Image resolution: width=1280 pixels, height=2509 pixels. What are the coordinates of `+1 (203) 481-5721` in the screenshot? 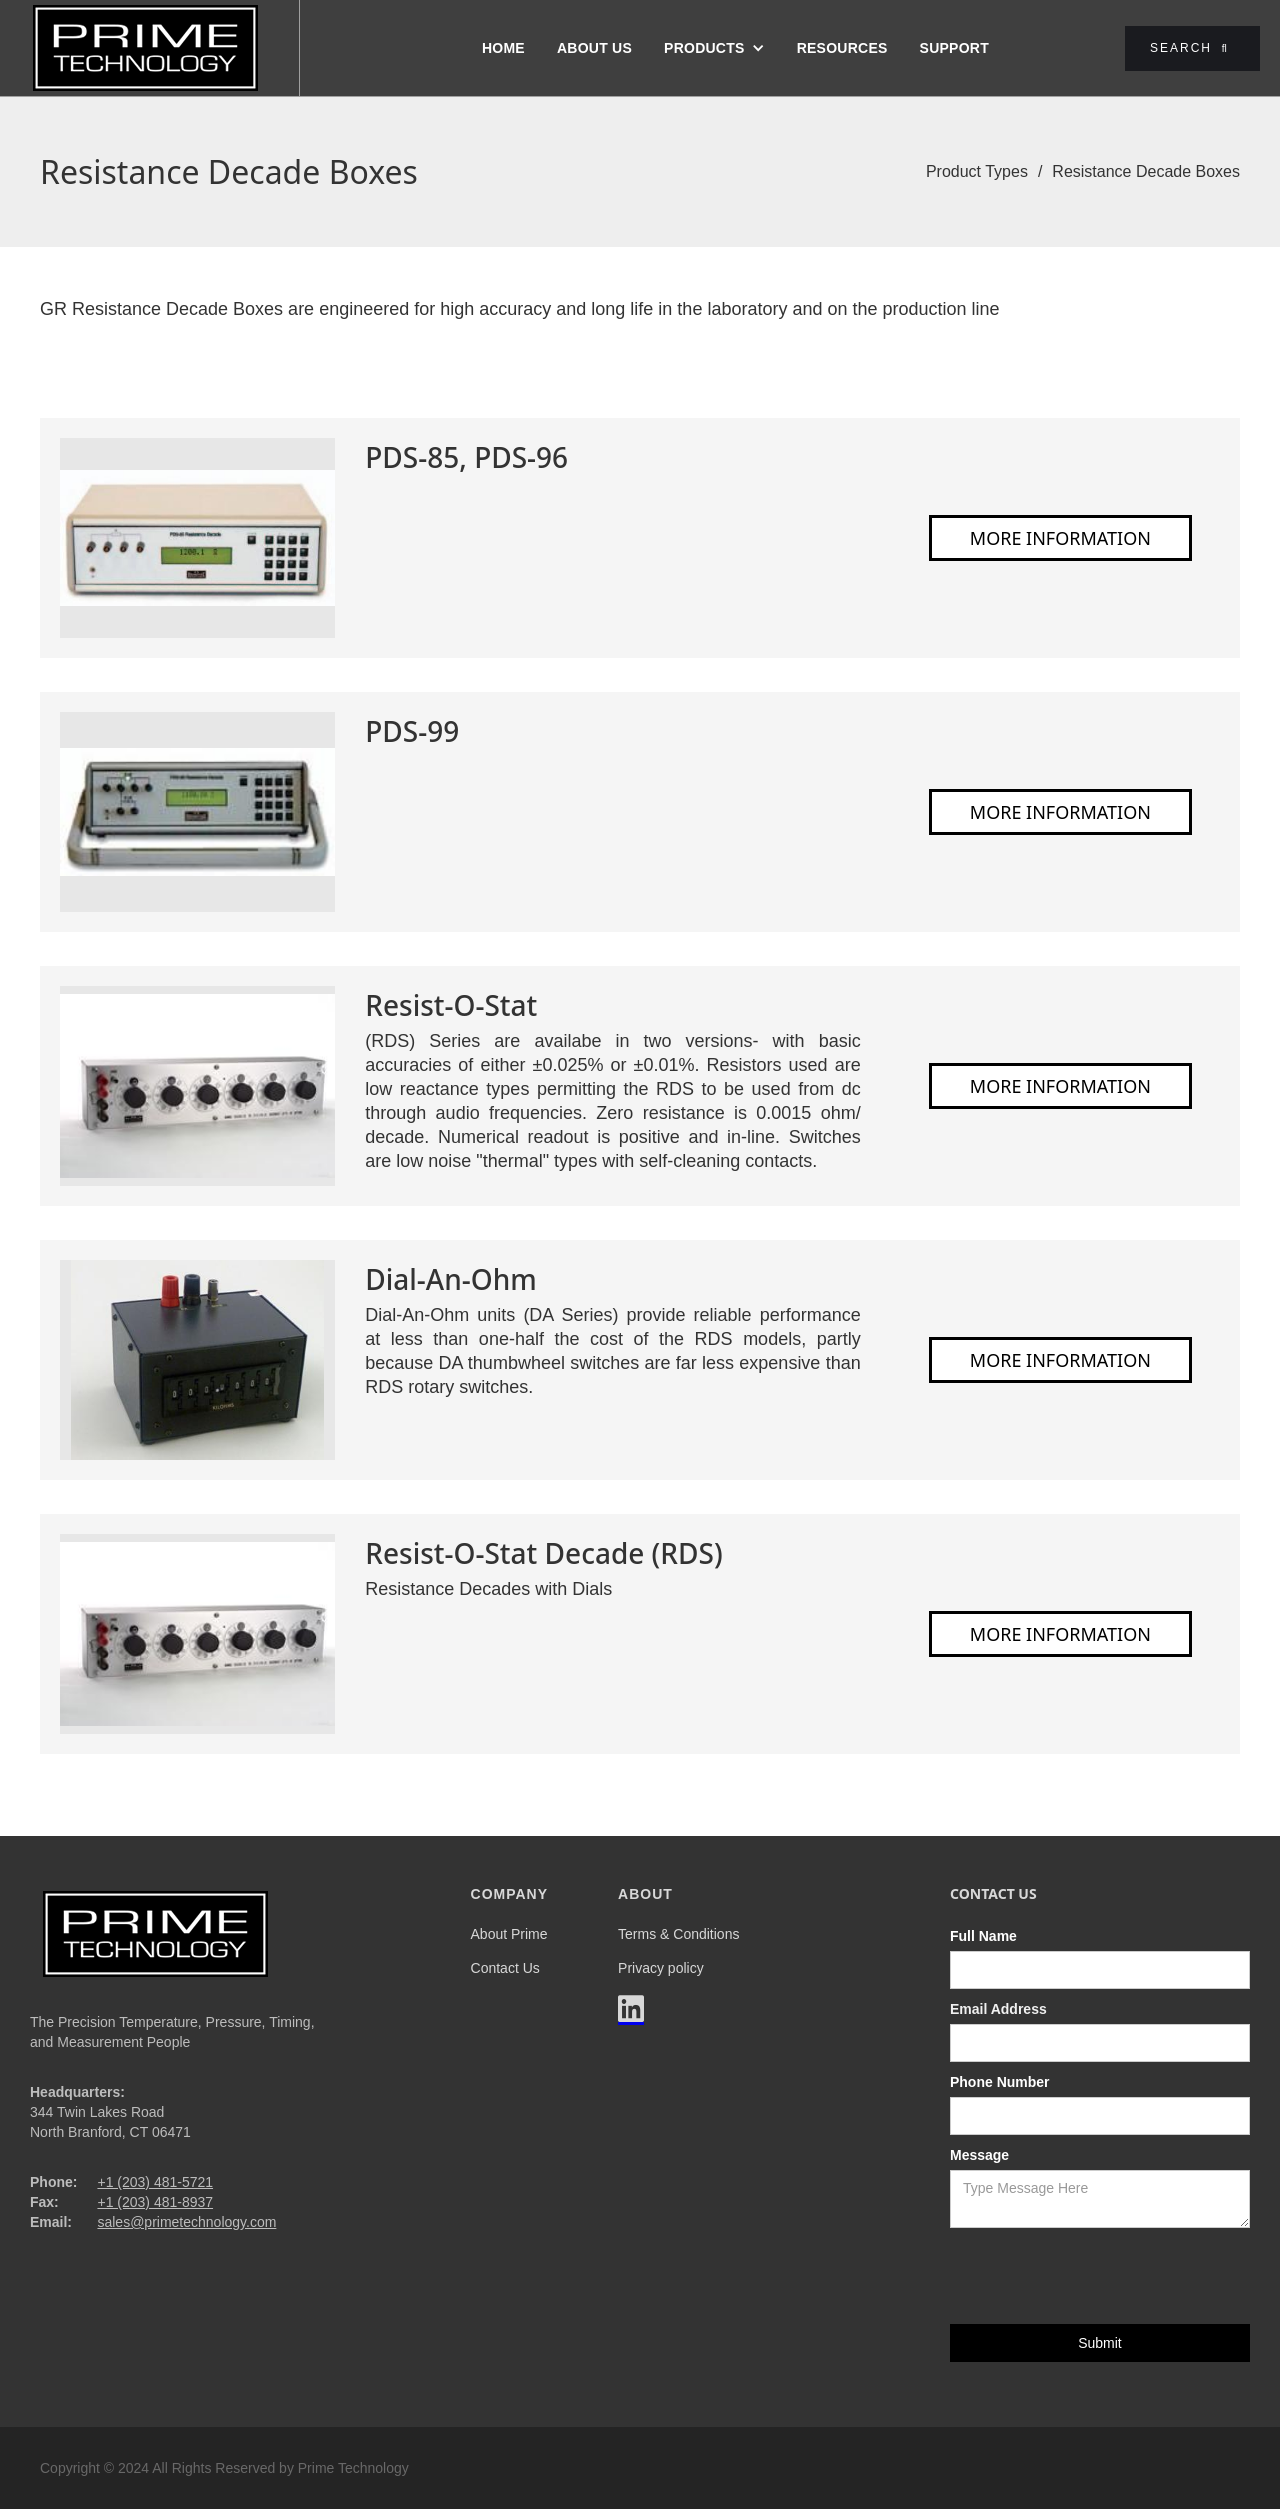 It's located at (155, 2182).